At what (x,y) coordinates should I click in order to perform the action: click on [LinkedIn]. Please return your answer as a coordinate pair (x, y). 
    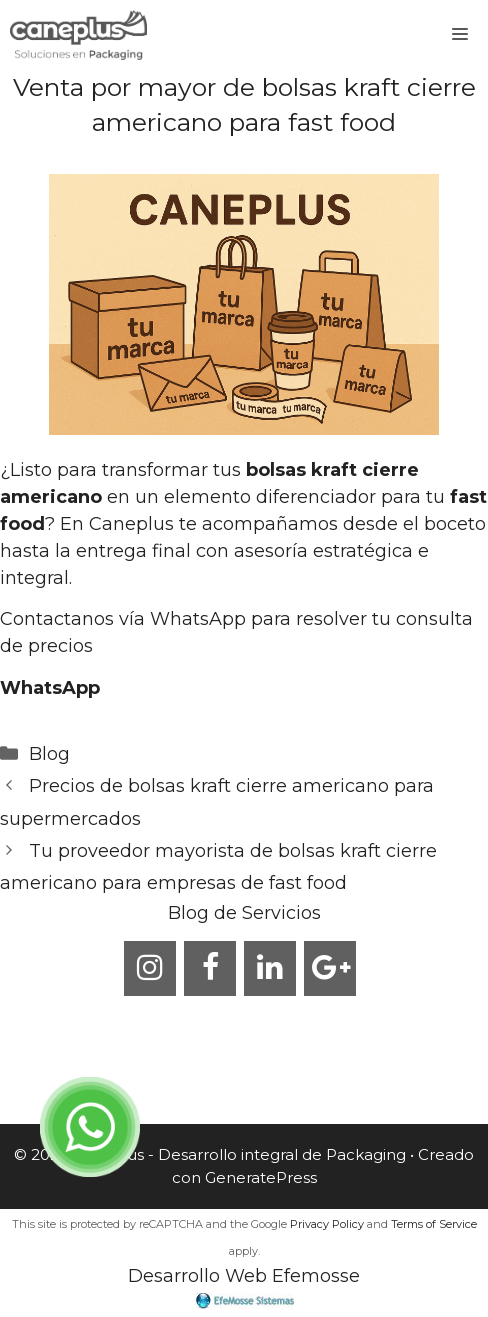
    Looking at the image, I should click on (270, 968).